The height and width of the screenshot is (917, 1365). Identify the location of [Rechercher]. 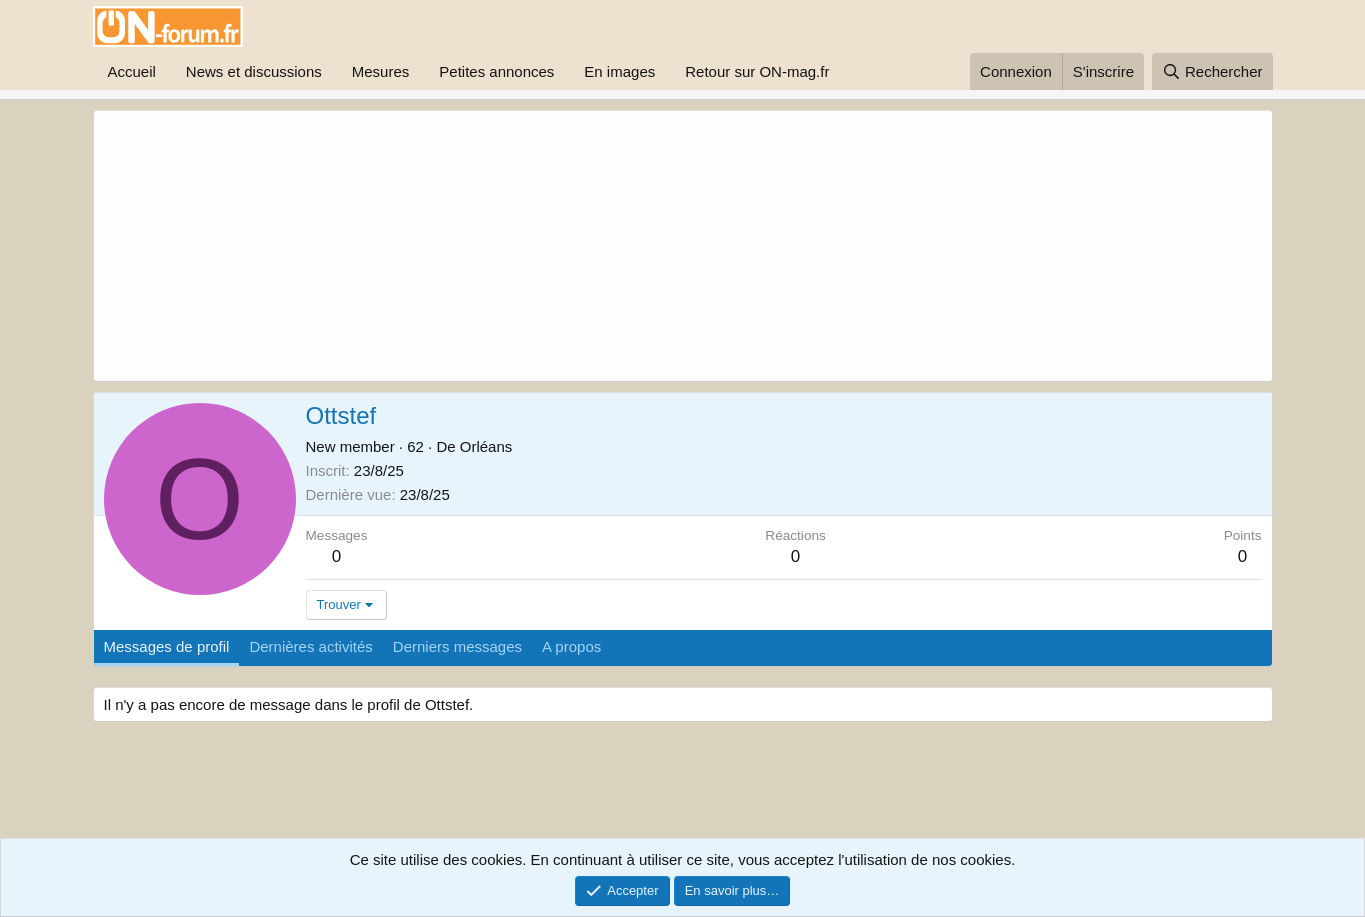
(1212, 71).